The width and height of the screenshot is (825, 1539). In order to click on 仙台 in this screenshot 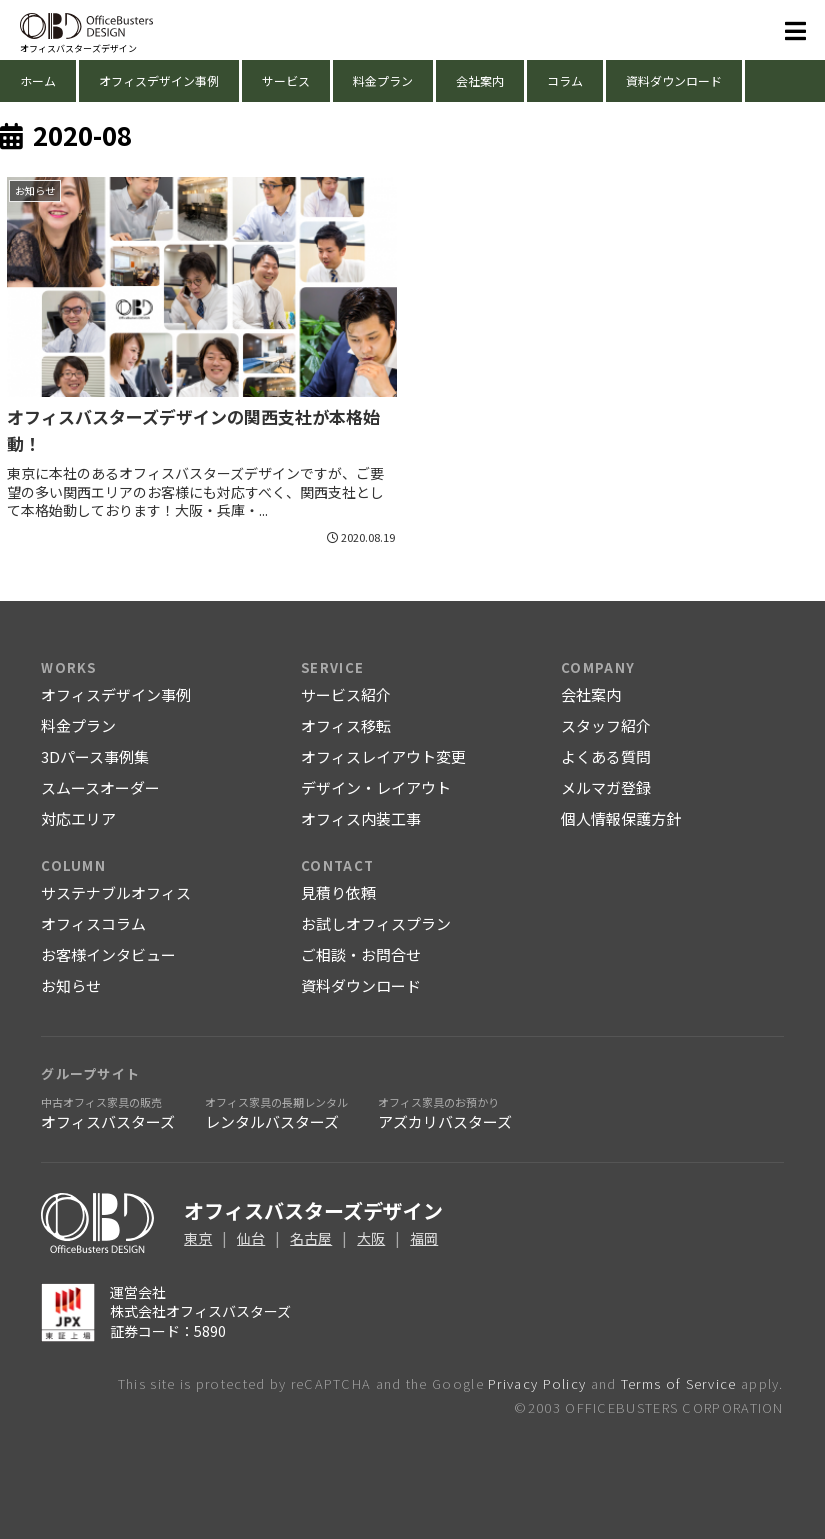, I will do `click(251, 1238)`.